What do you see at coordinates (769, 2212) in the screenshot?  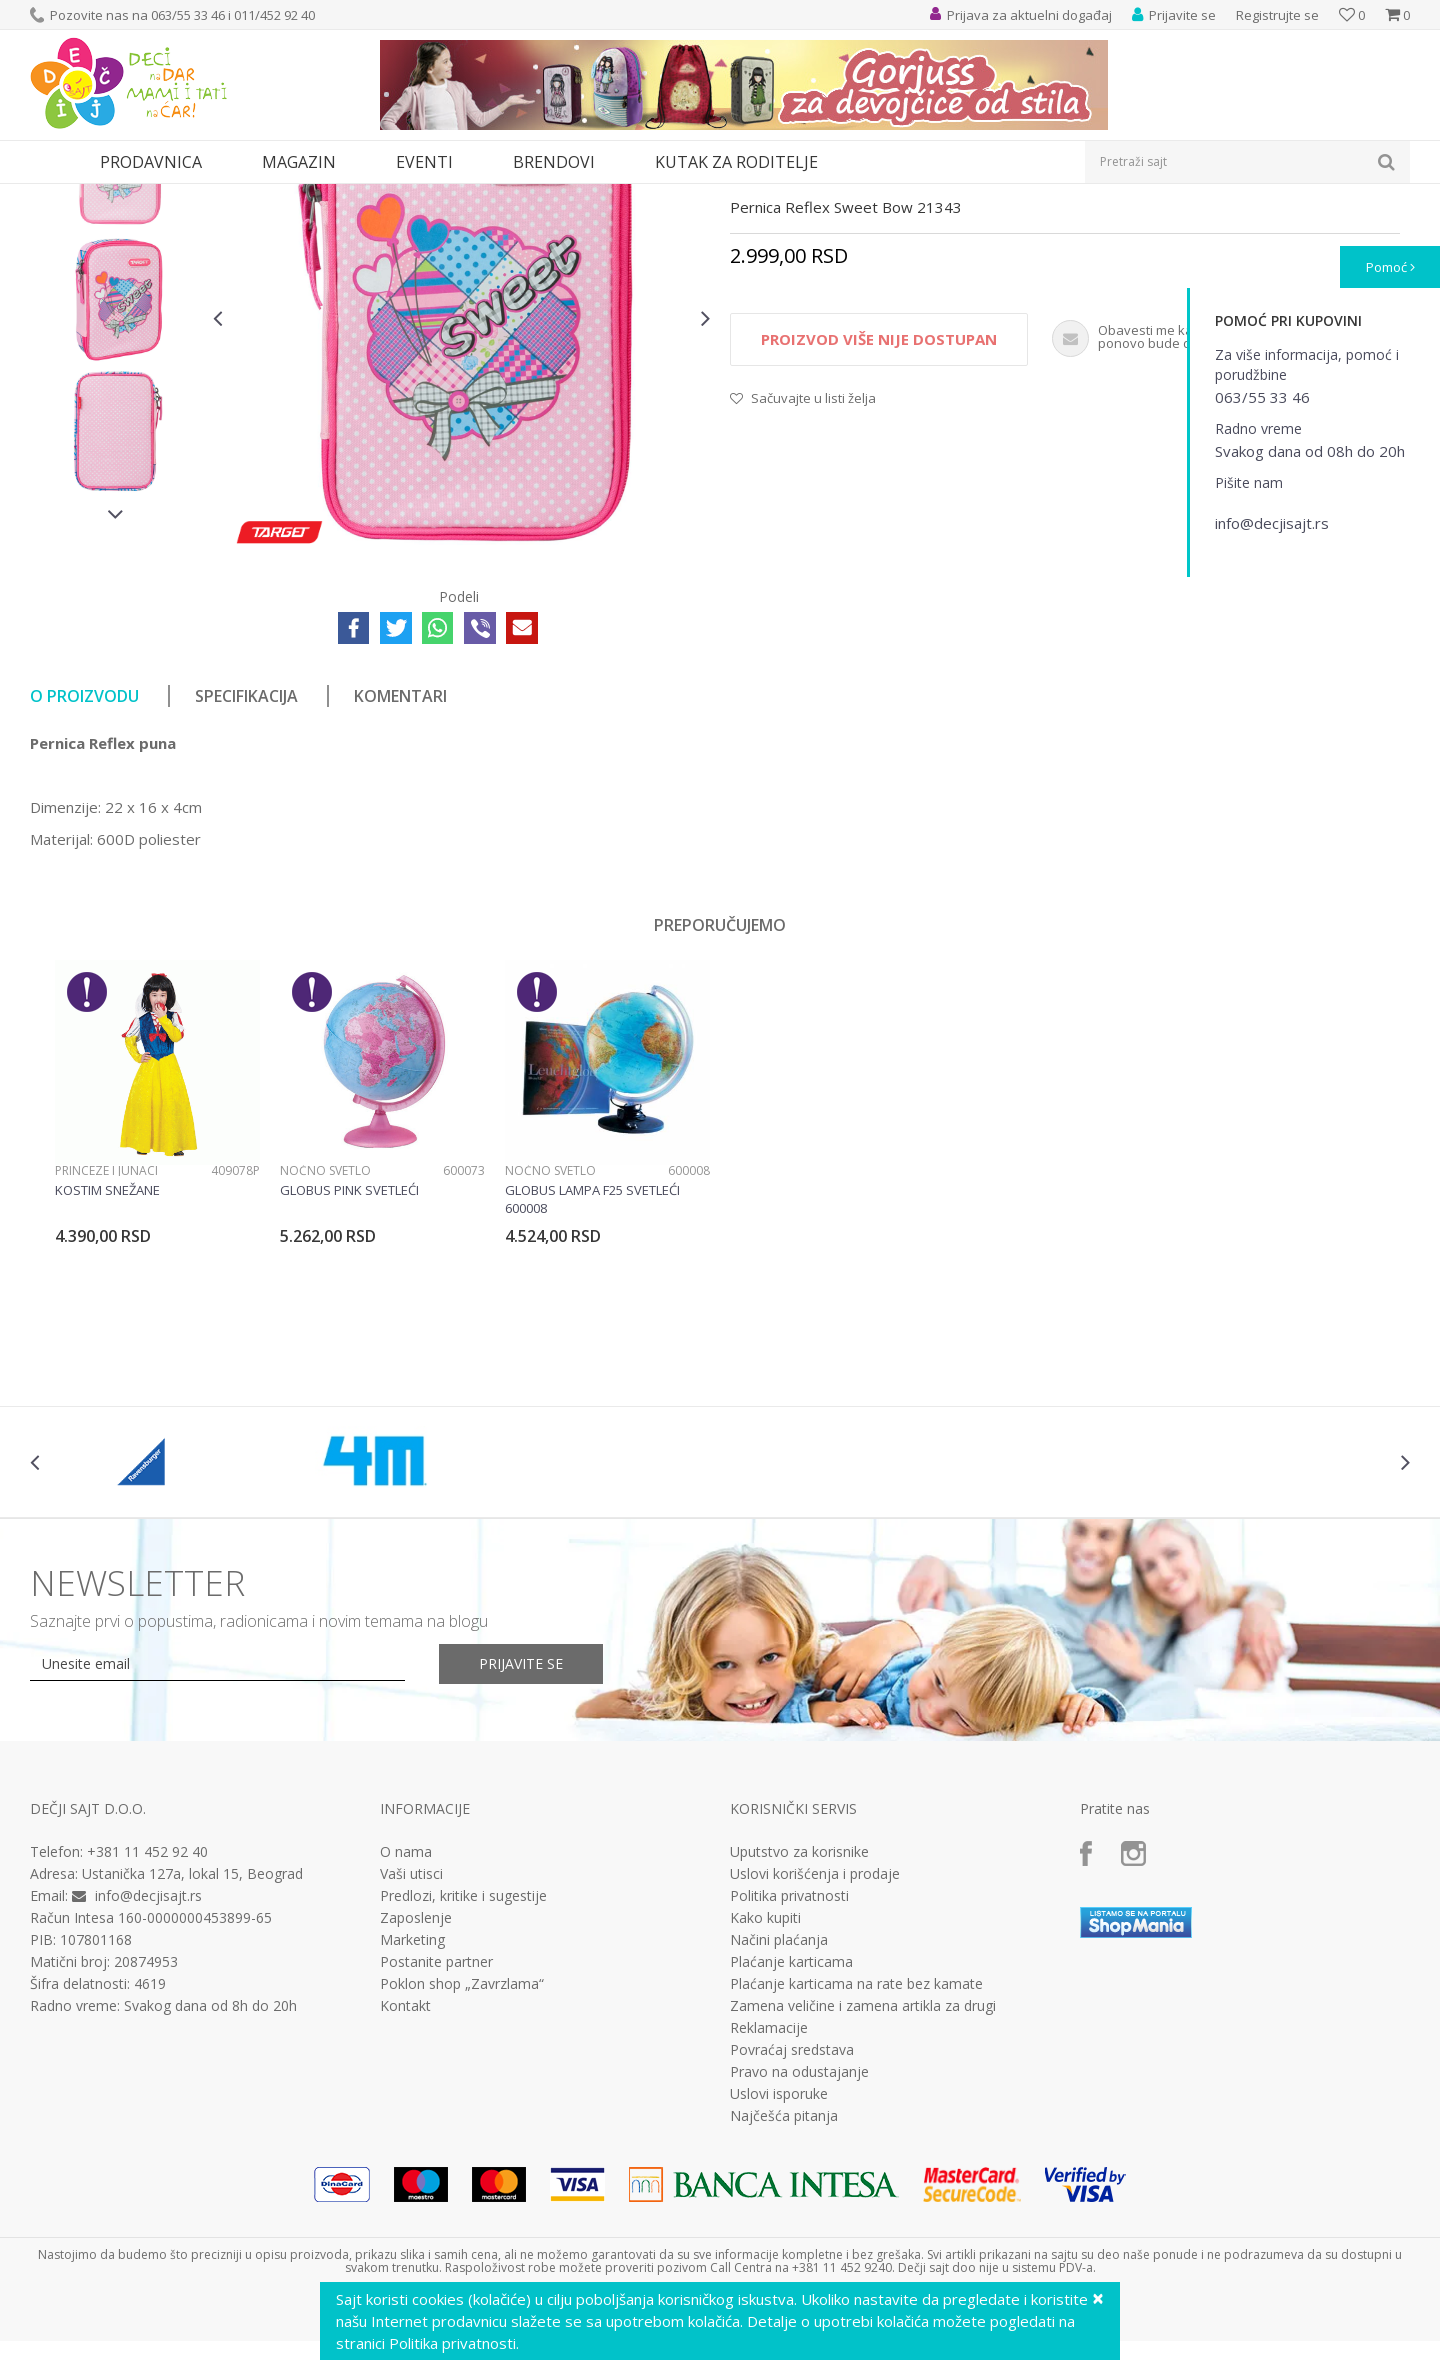 I see `Reklamacije` at bounding box center [769, 2212].